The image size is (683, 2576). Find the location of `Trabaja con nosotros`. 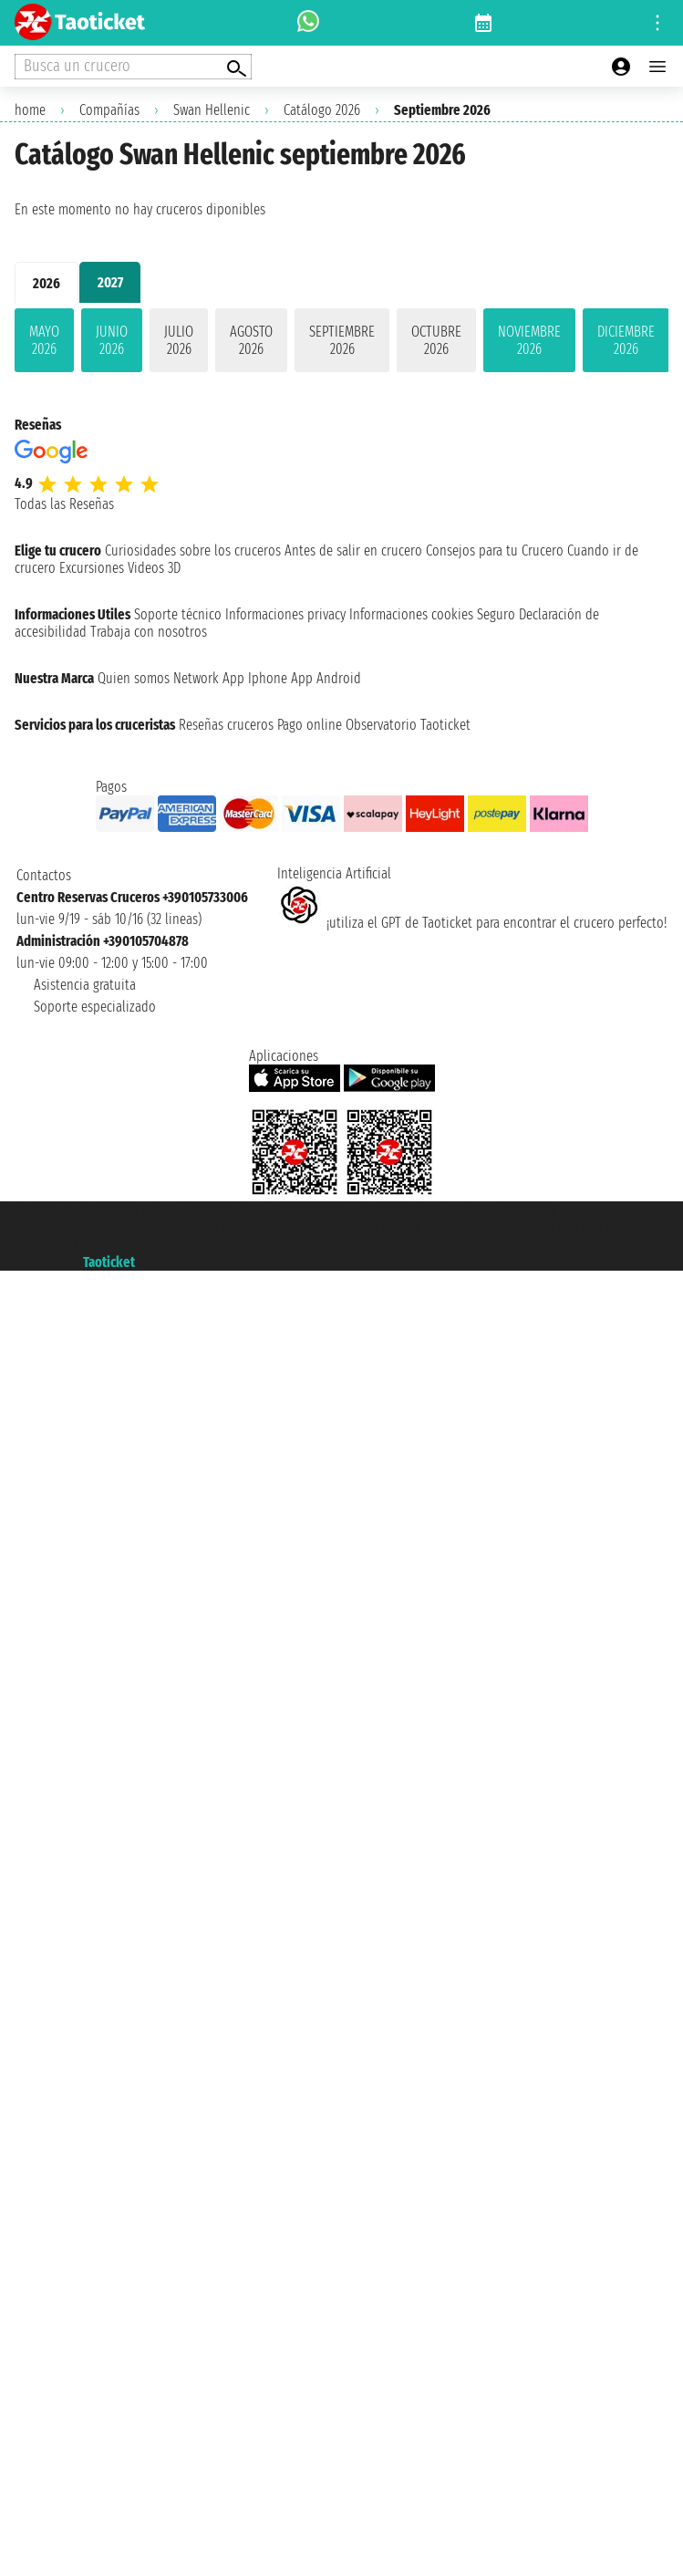

Trabaja con nosotros is located at coordinates (148, 631).